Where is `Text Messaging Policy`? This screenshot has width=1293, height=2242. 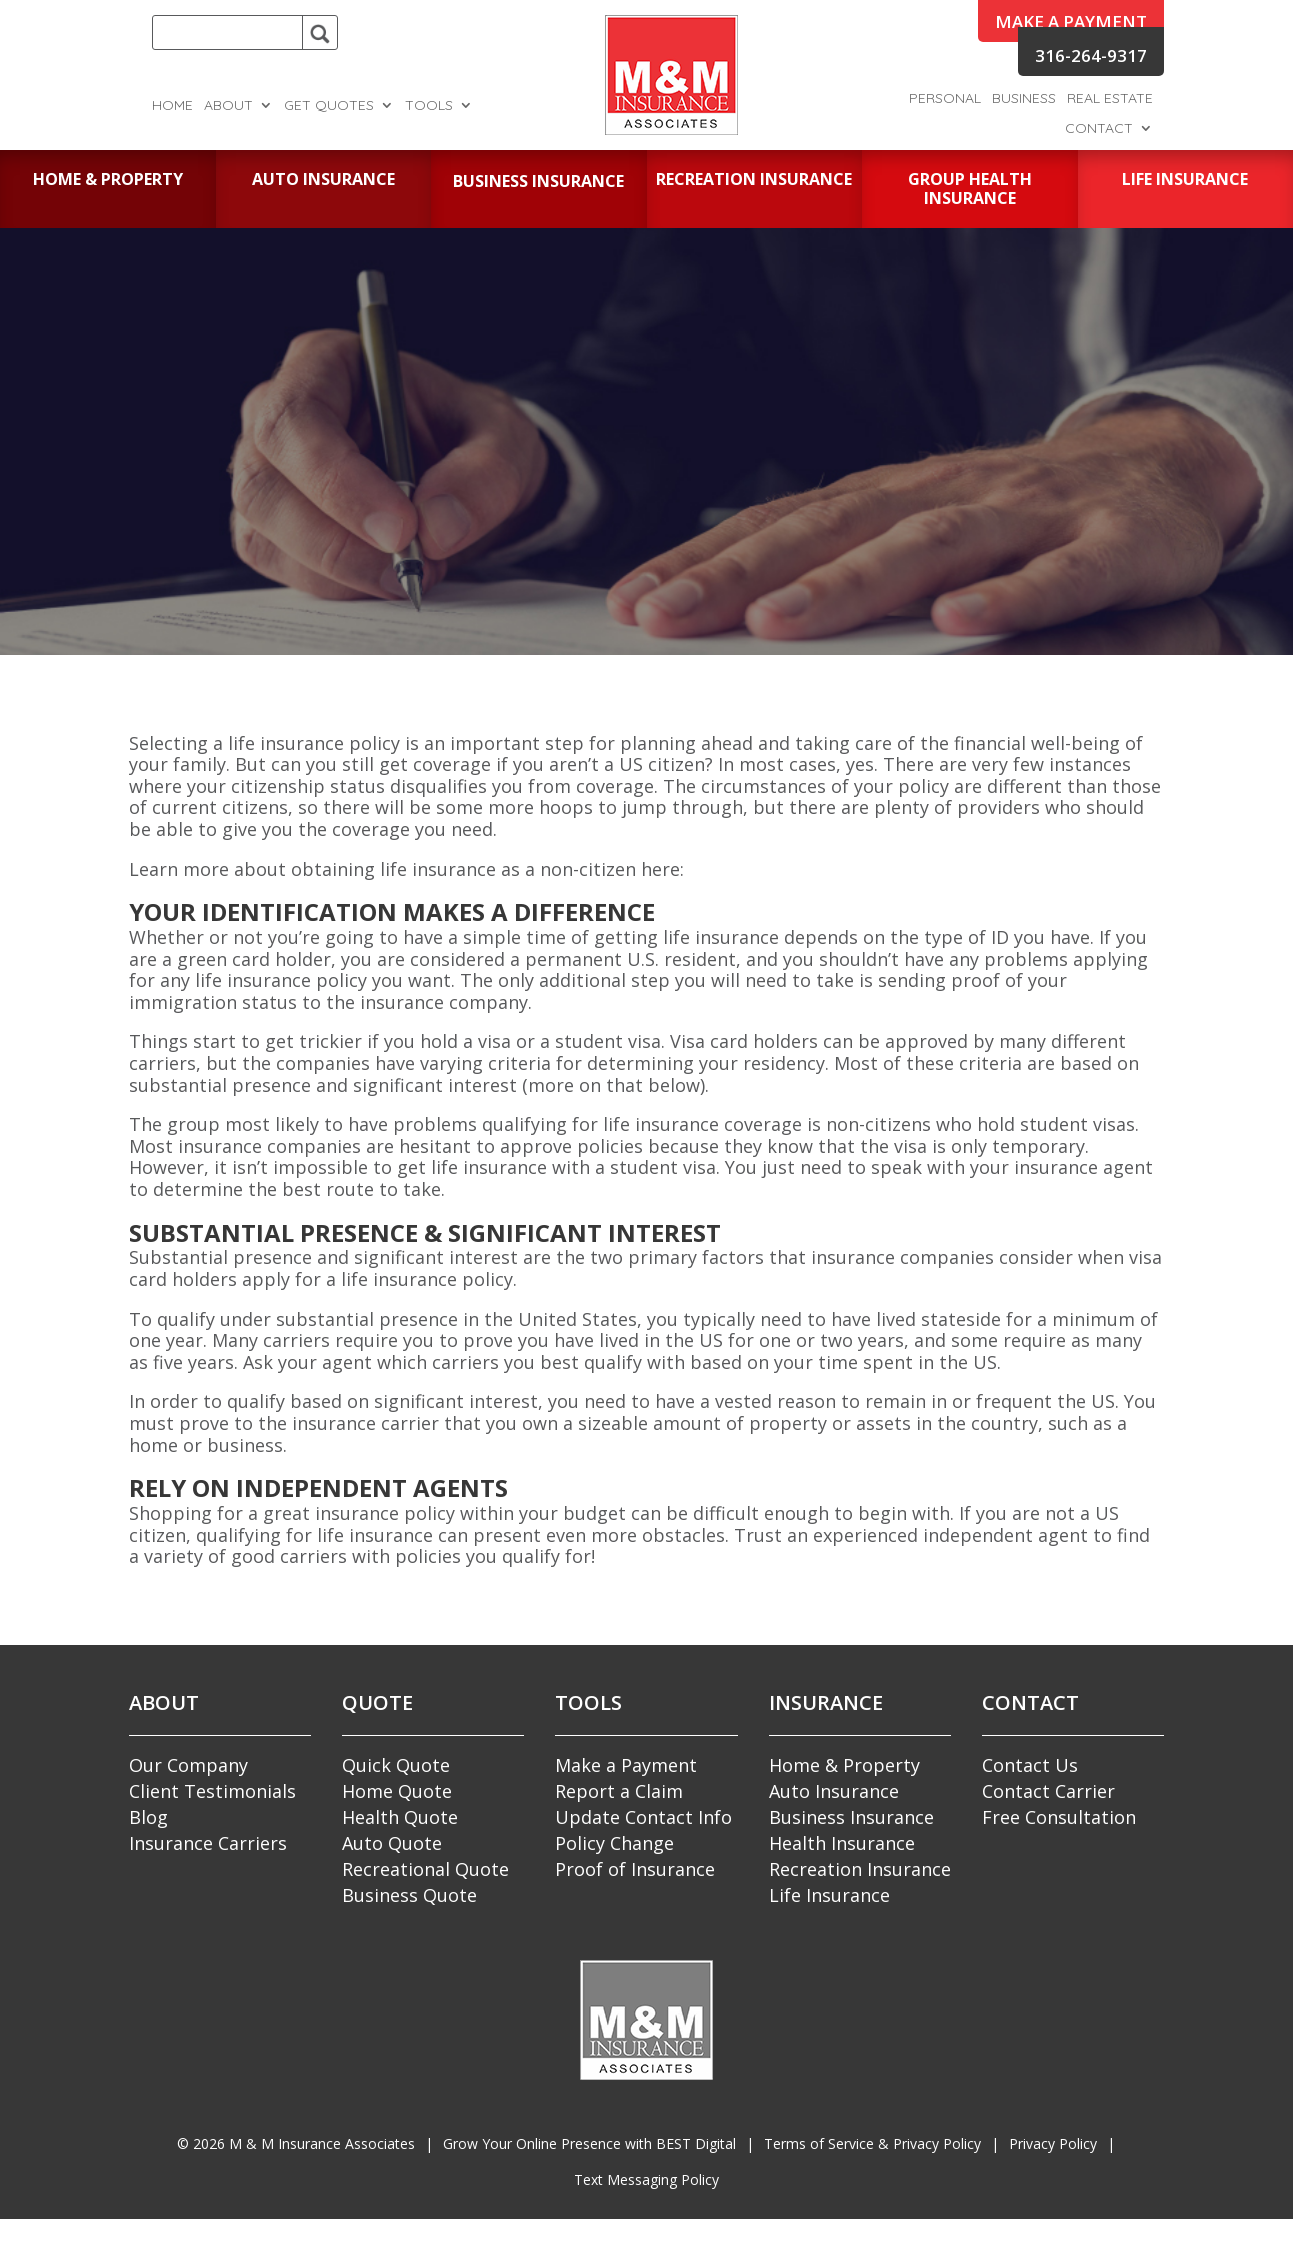
Text Messaging Policy is located at coordinates (646, 2179).